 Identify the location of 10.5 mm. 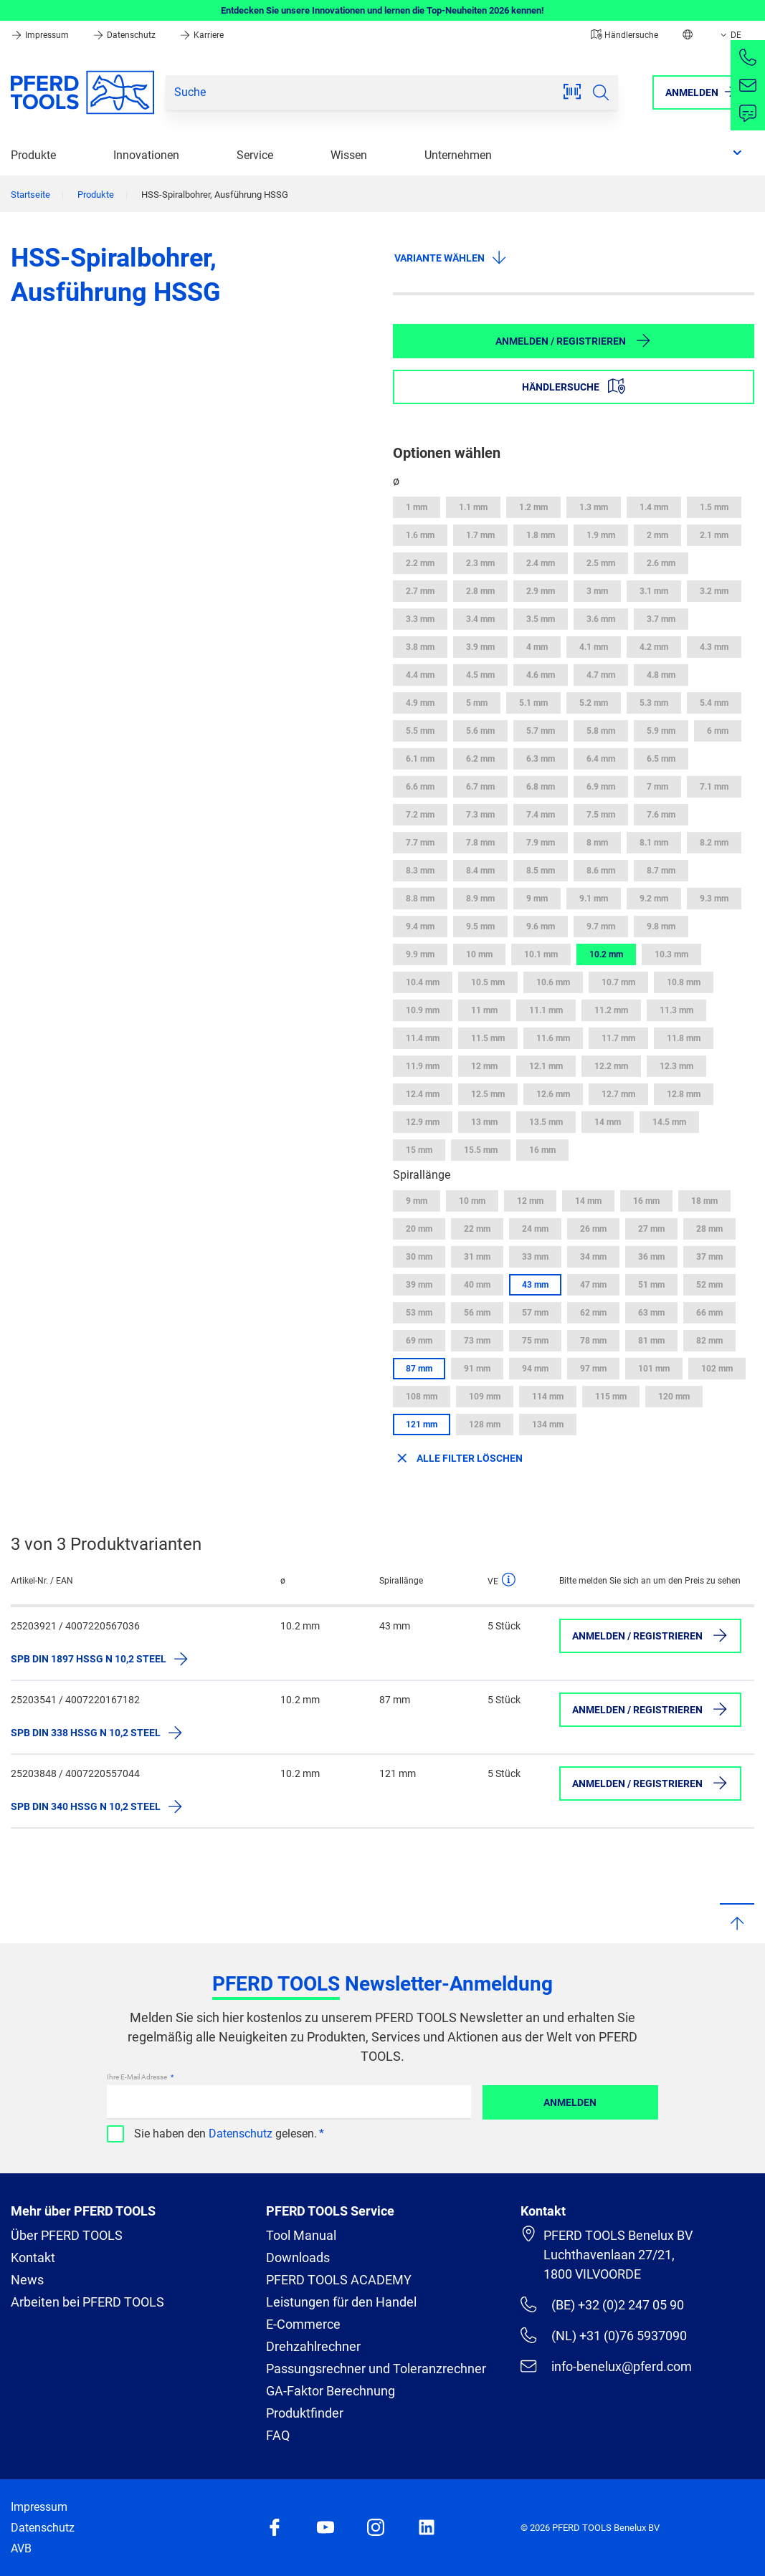
(488, 982).